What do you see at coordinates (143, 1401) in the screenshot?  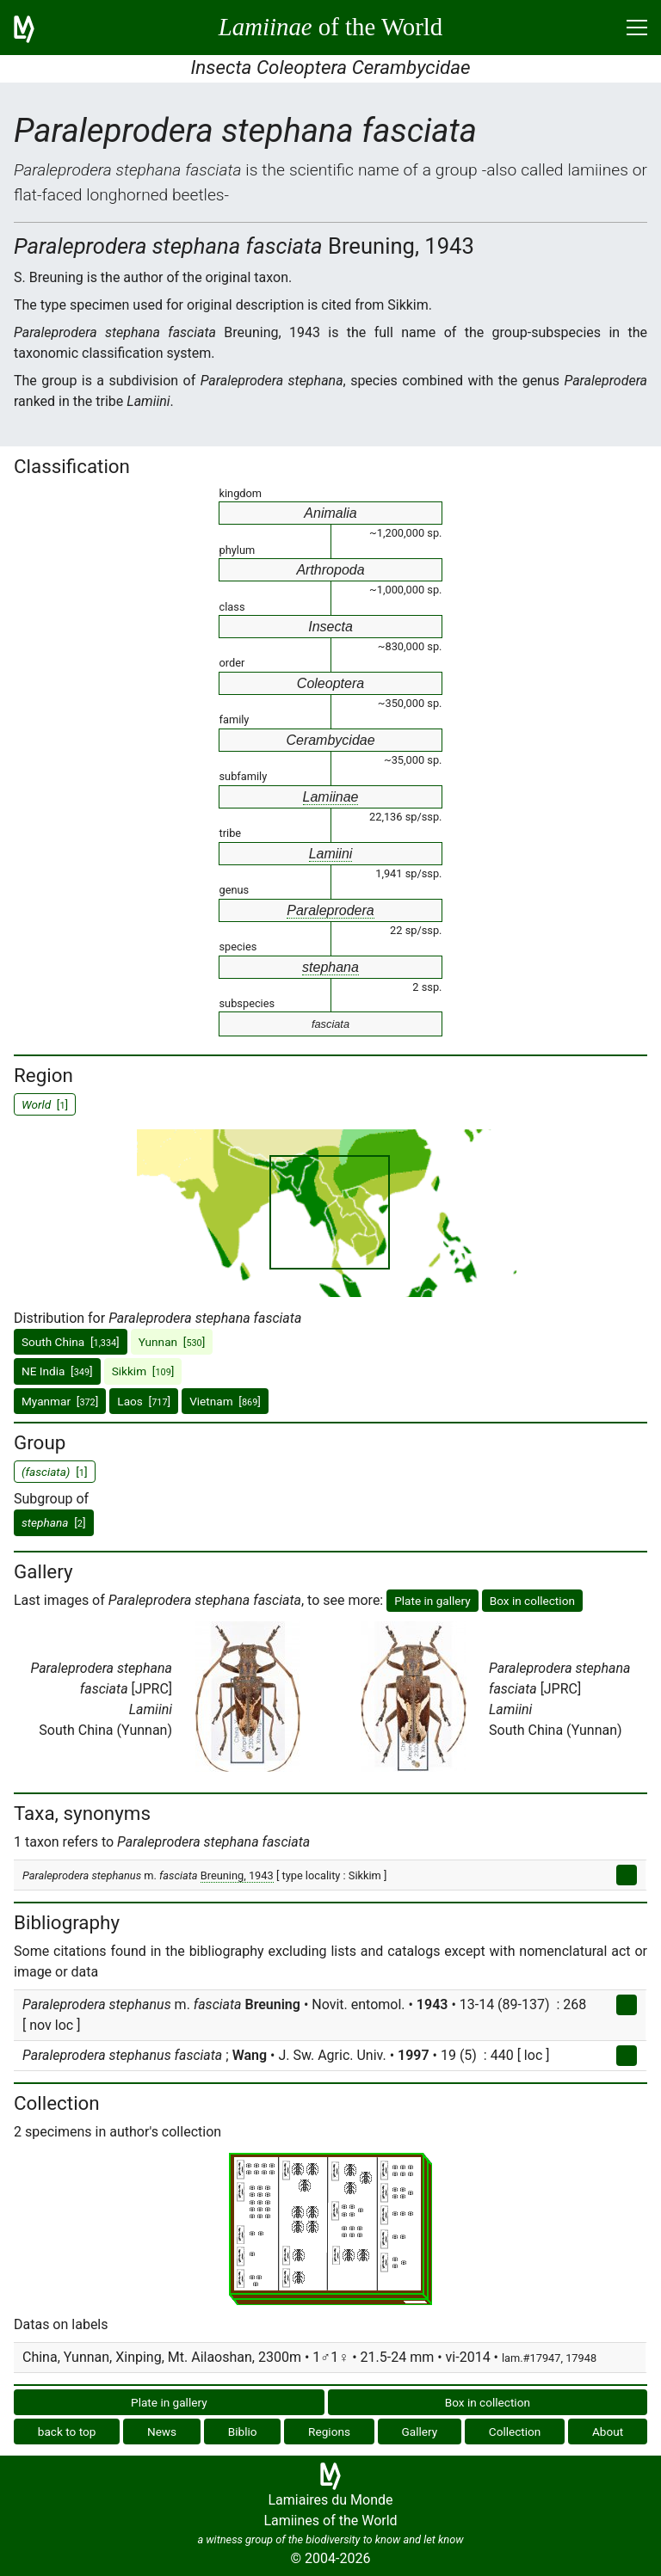 I see `Laos []` at bounding box center [143, 1401].